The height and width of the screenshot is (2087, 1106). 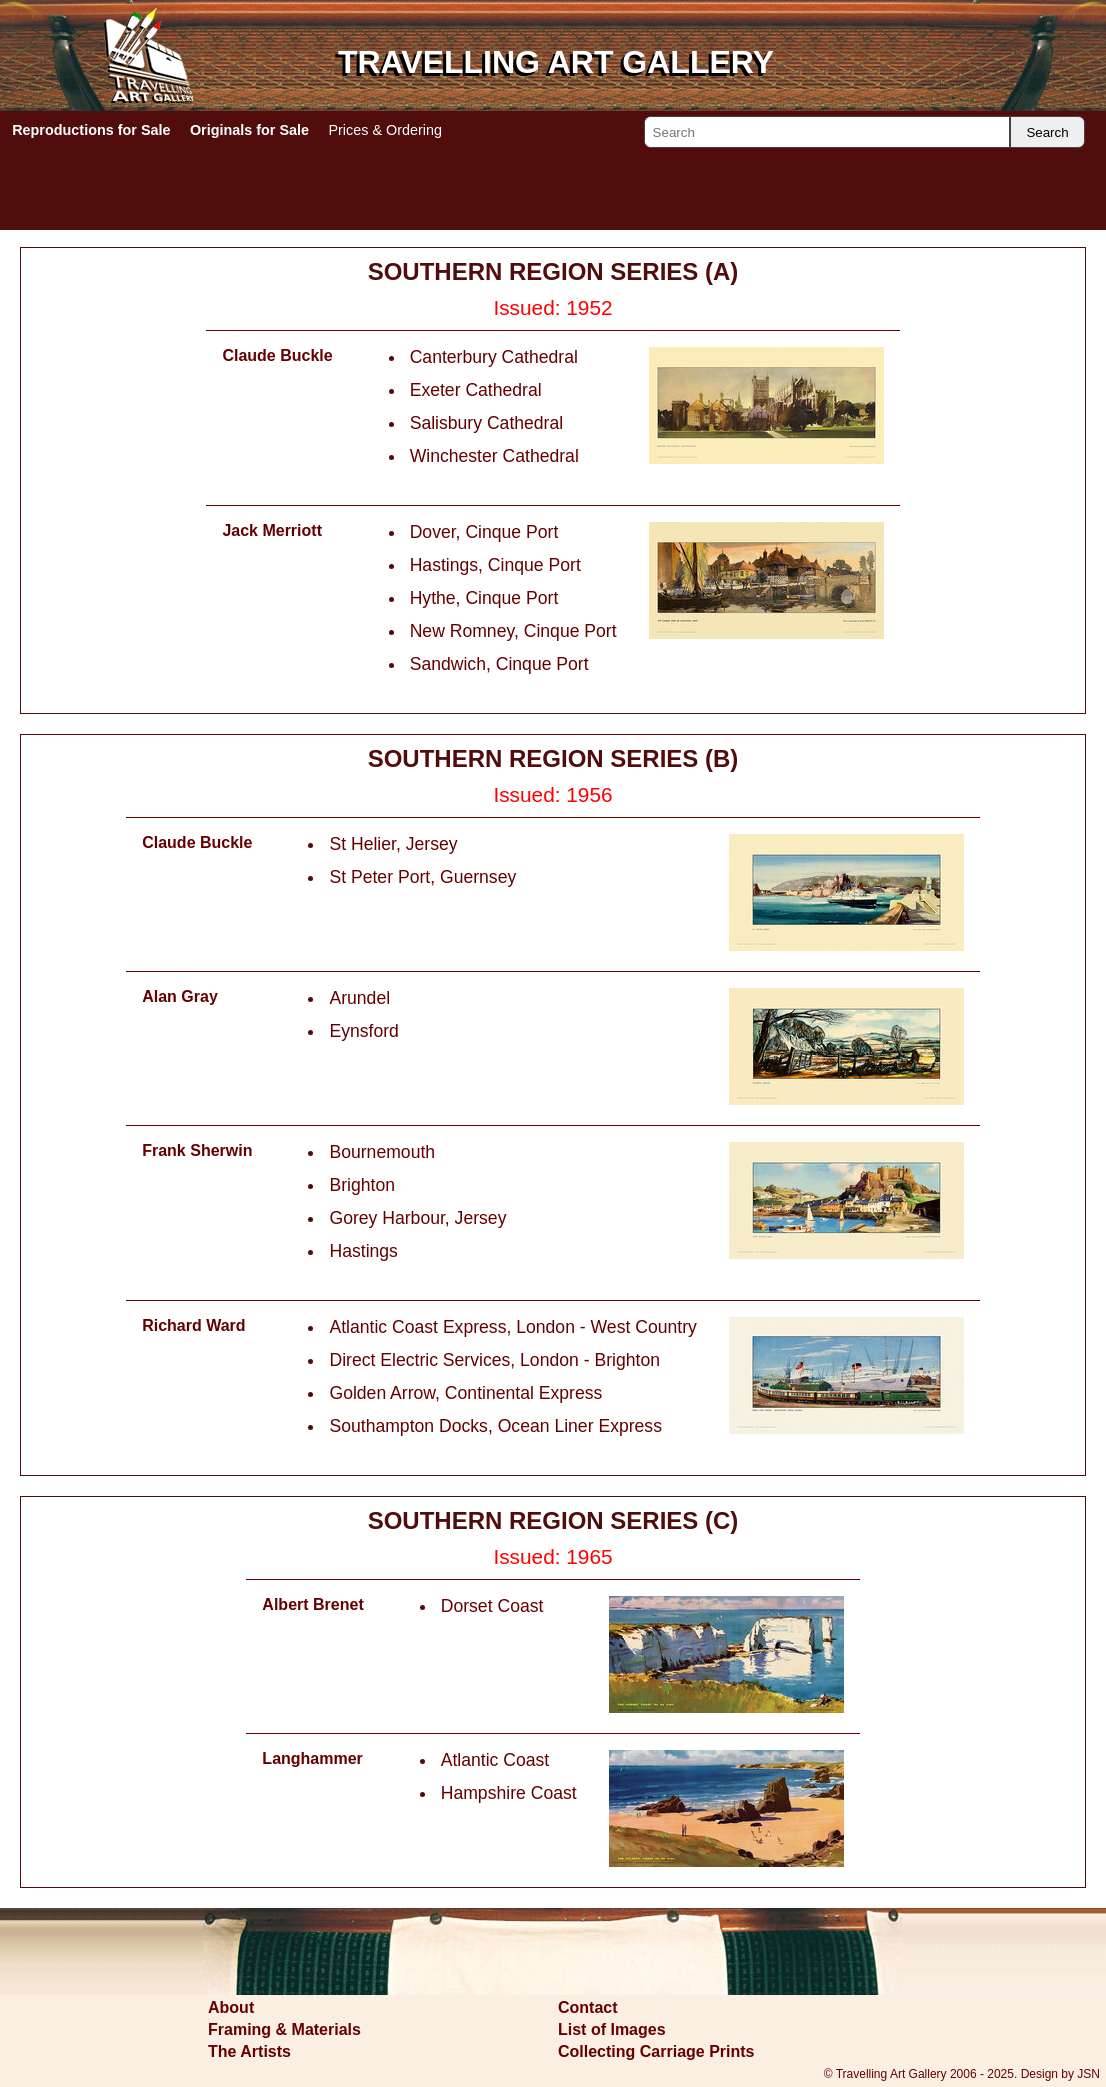 What do you see at coordinates (1047, 132) in the screenshot?
I see `Search` at bounding box center [1047, 132].